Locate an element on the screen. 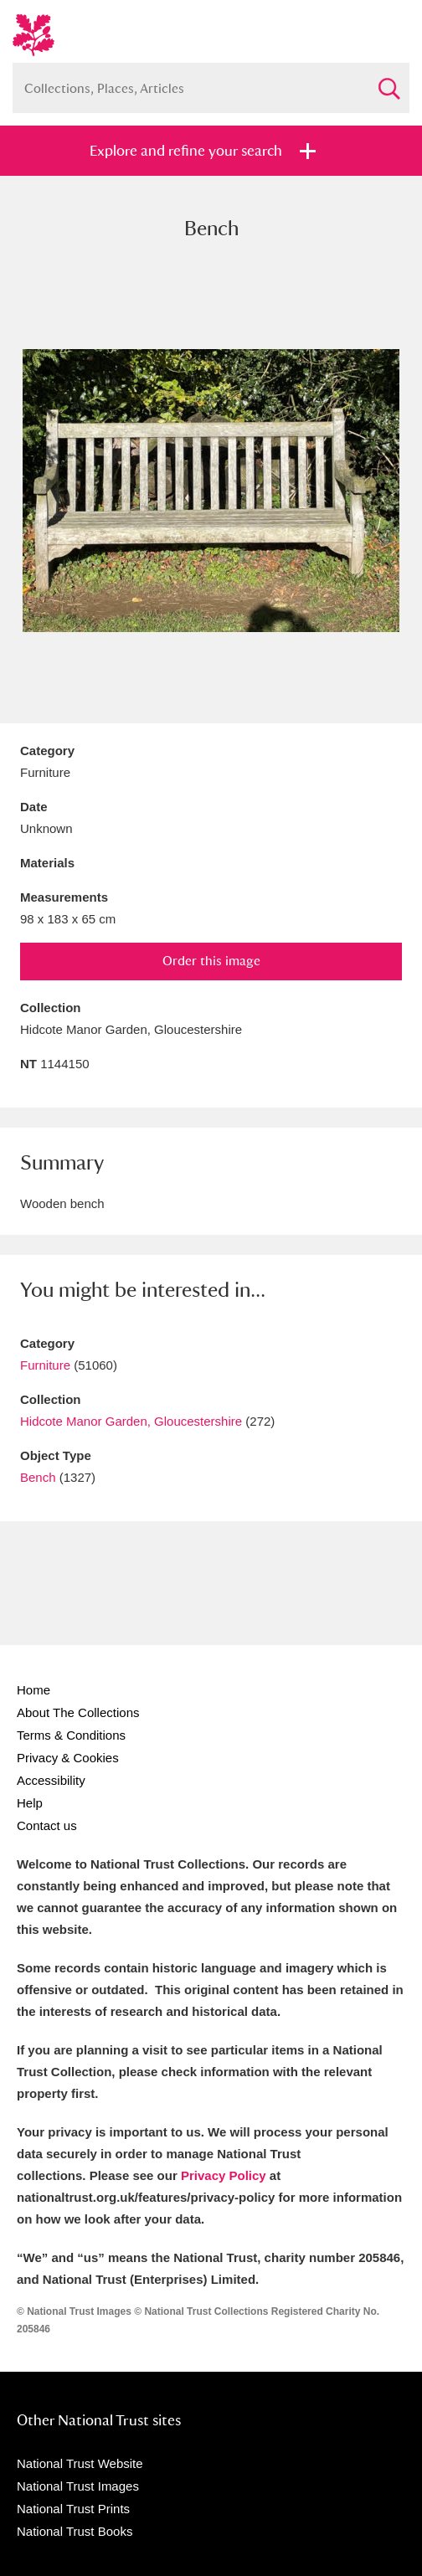 Image resolution: width=422 pixels, height=2576 pixels. Help is located at coordinates (30, 1803).